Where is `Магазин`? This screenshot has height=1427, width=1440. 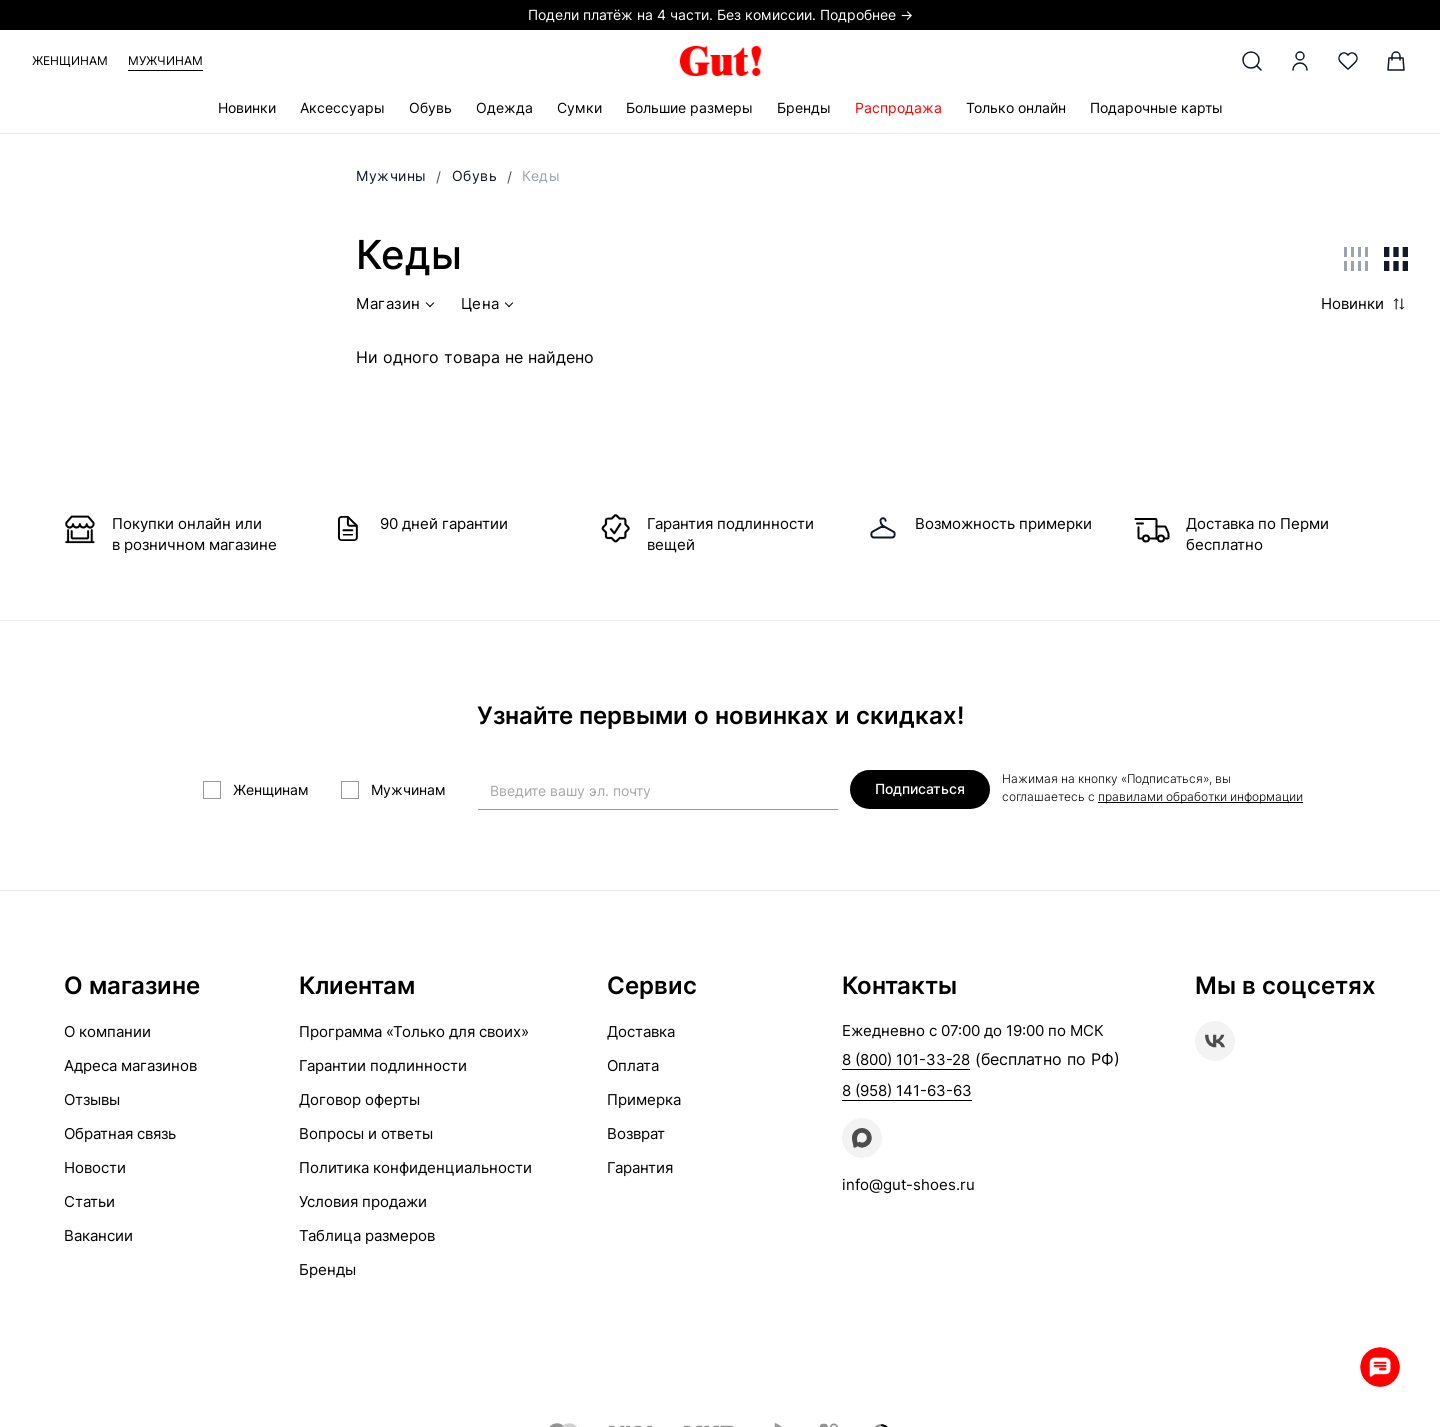
Магазин is located at coordinates (397, 306).